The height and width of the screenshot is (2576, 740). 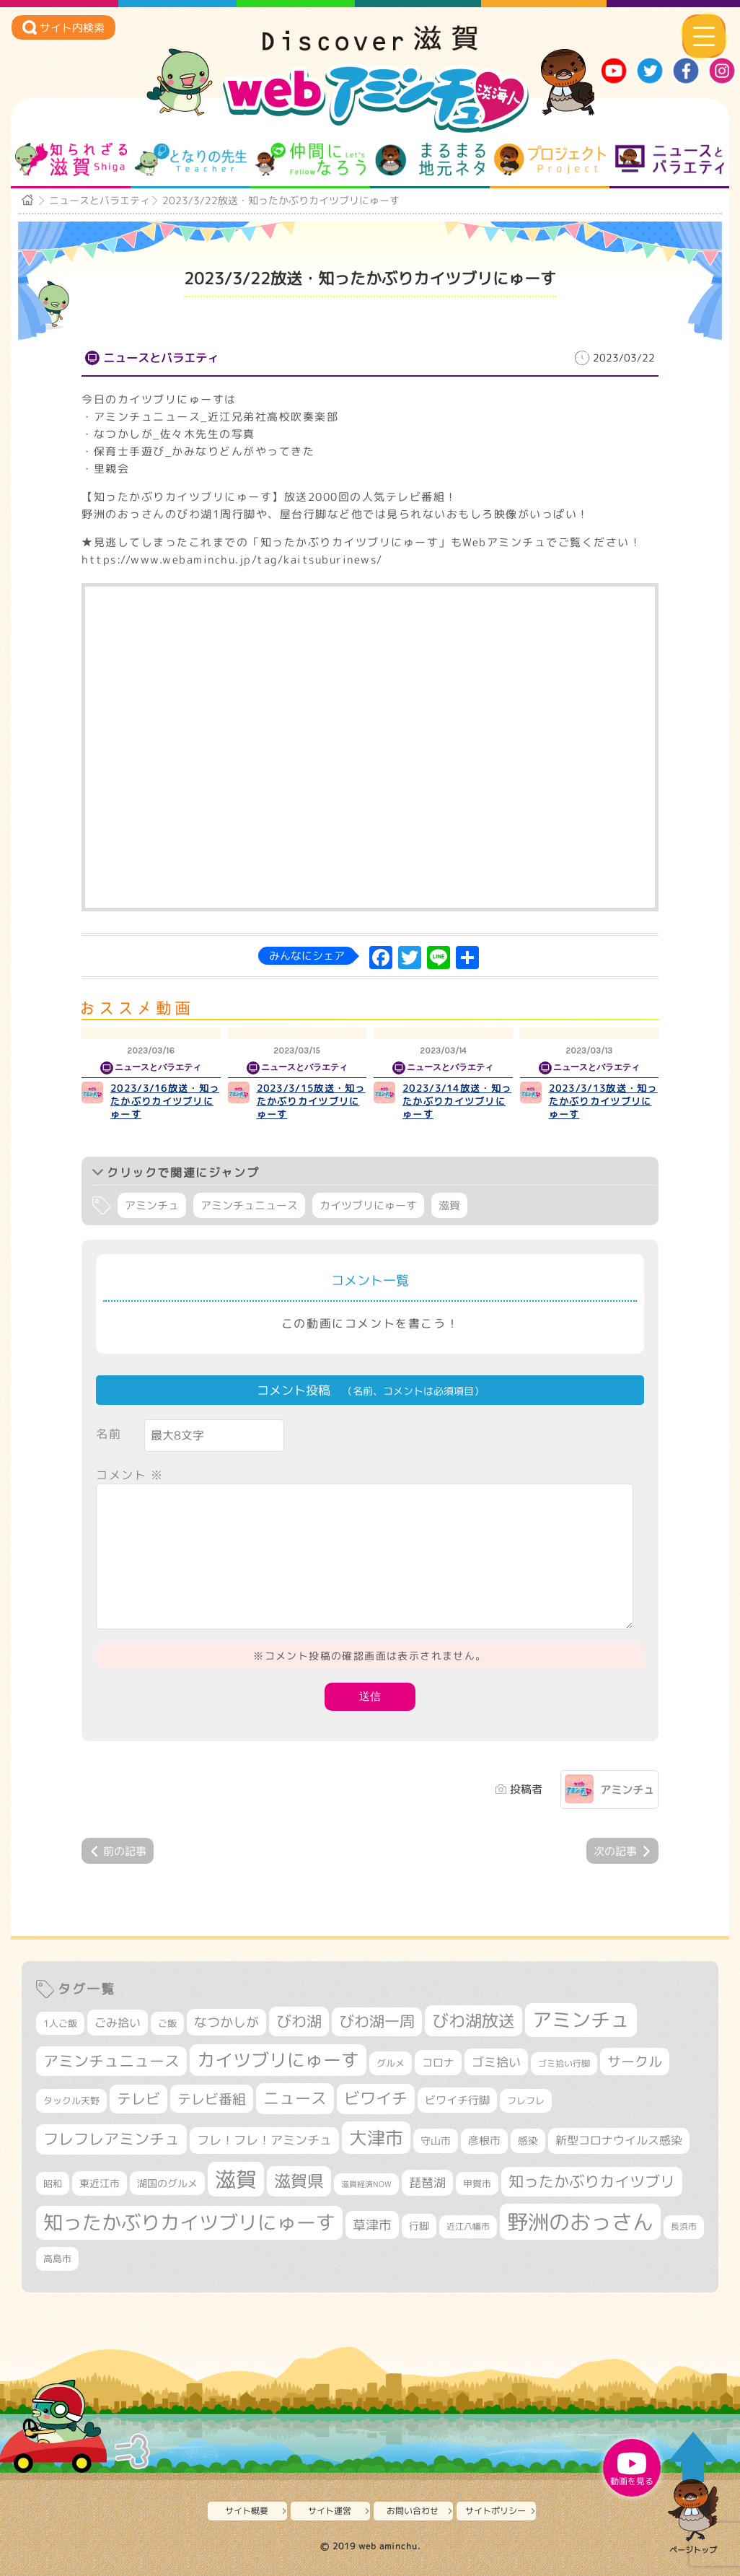 What do you see at coordinates (295, 2098) in the screenshot?
I see `ニュース [ニュース (799個の項目)]` at bounding box center [295, 2098].